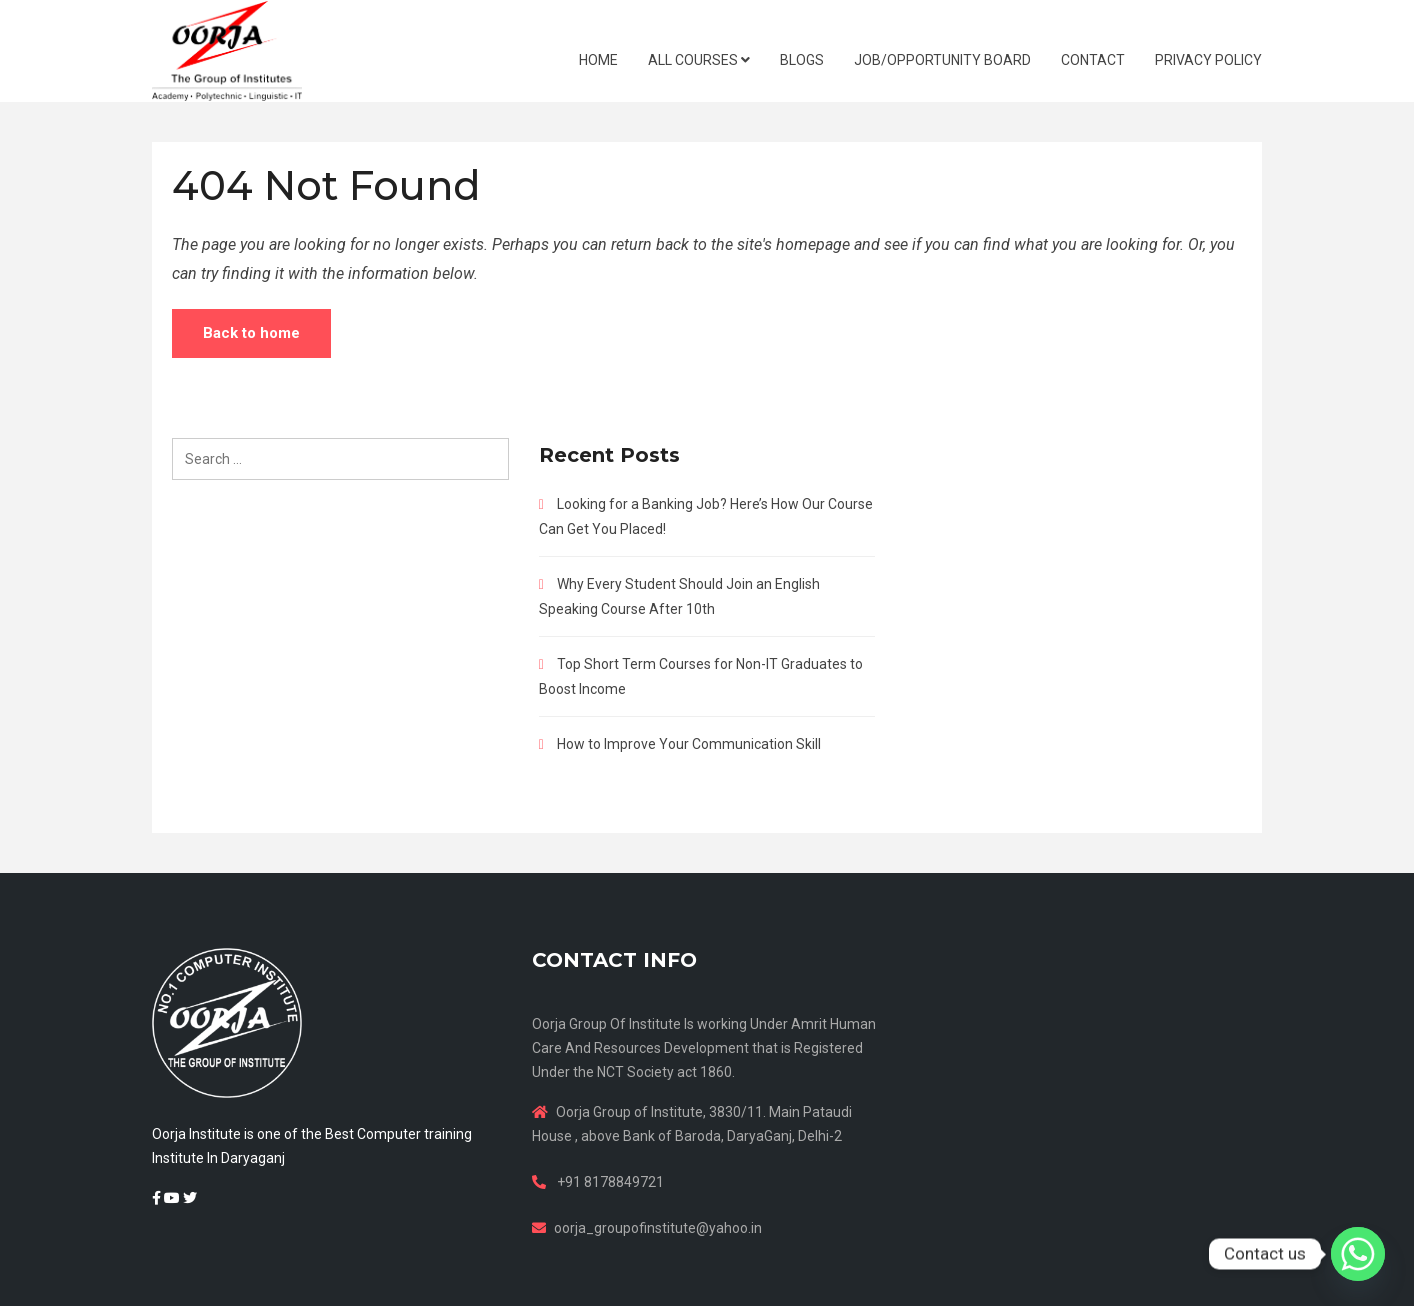  I want to click on CONTACT, so click(1093, 60).